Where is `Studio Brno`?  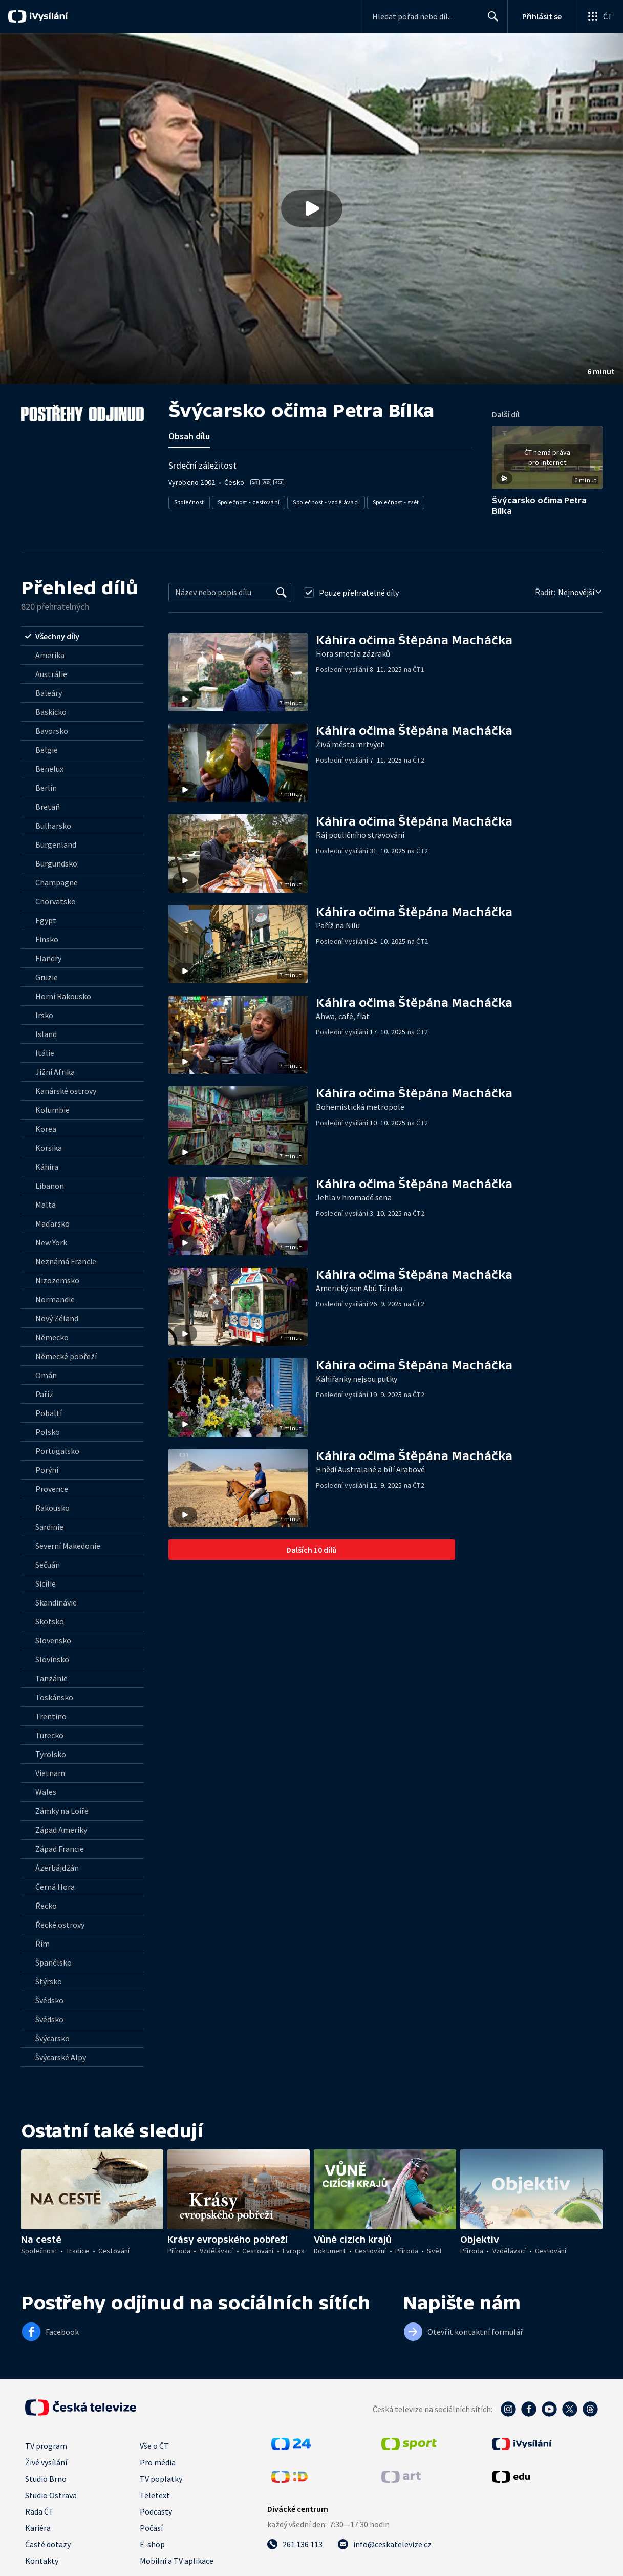 Studio Brno is located at coordinates (46, 2479).